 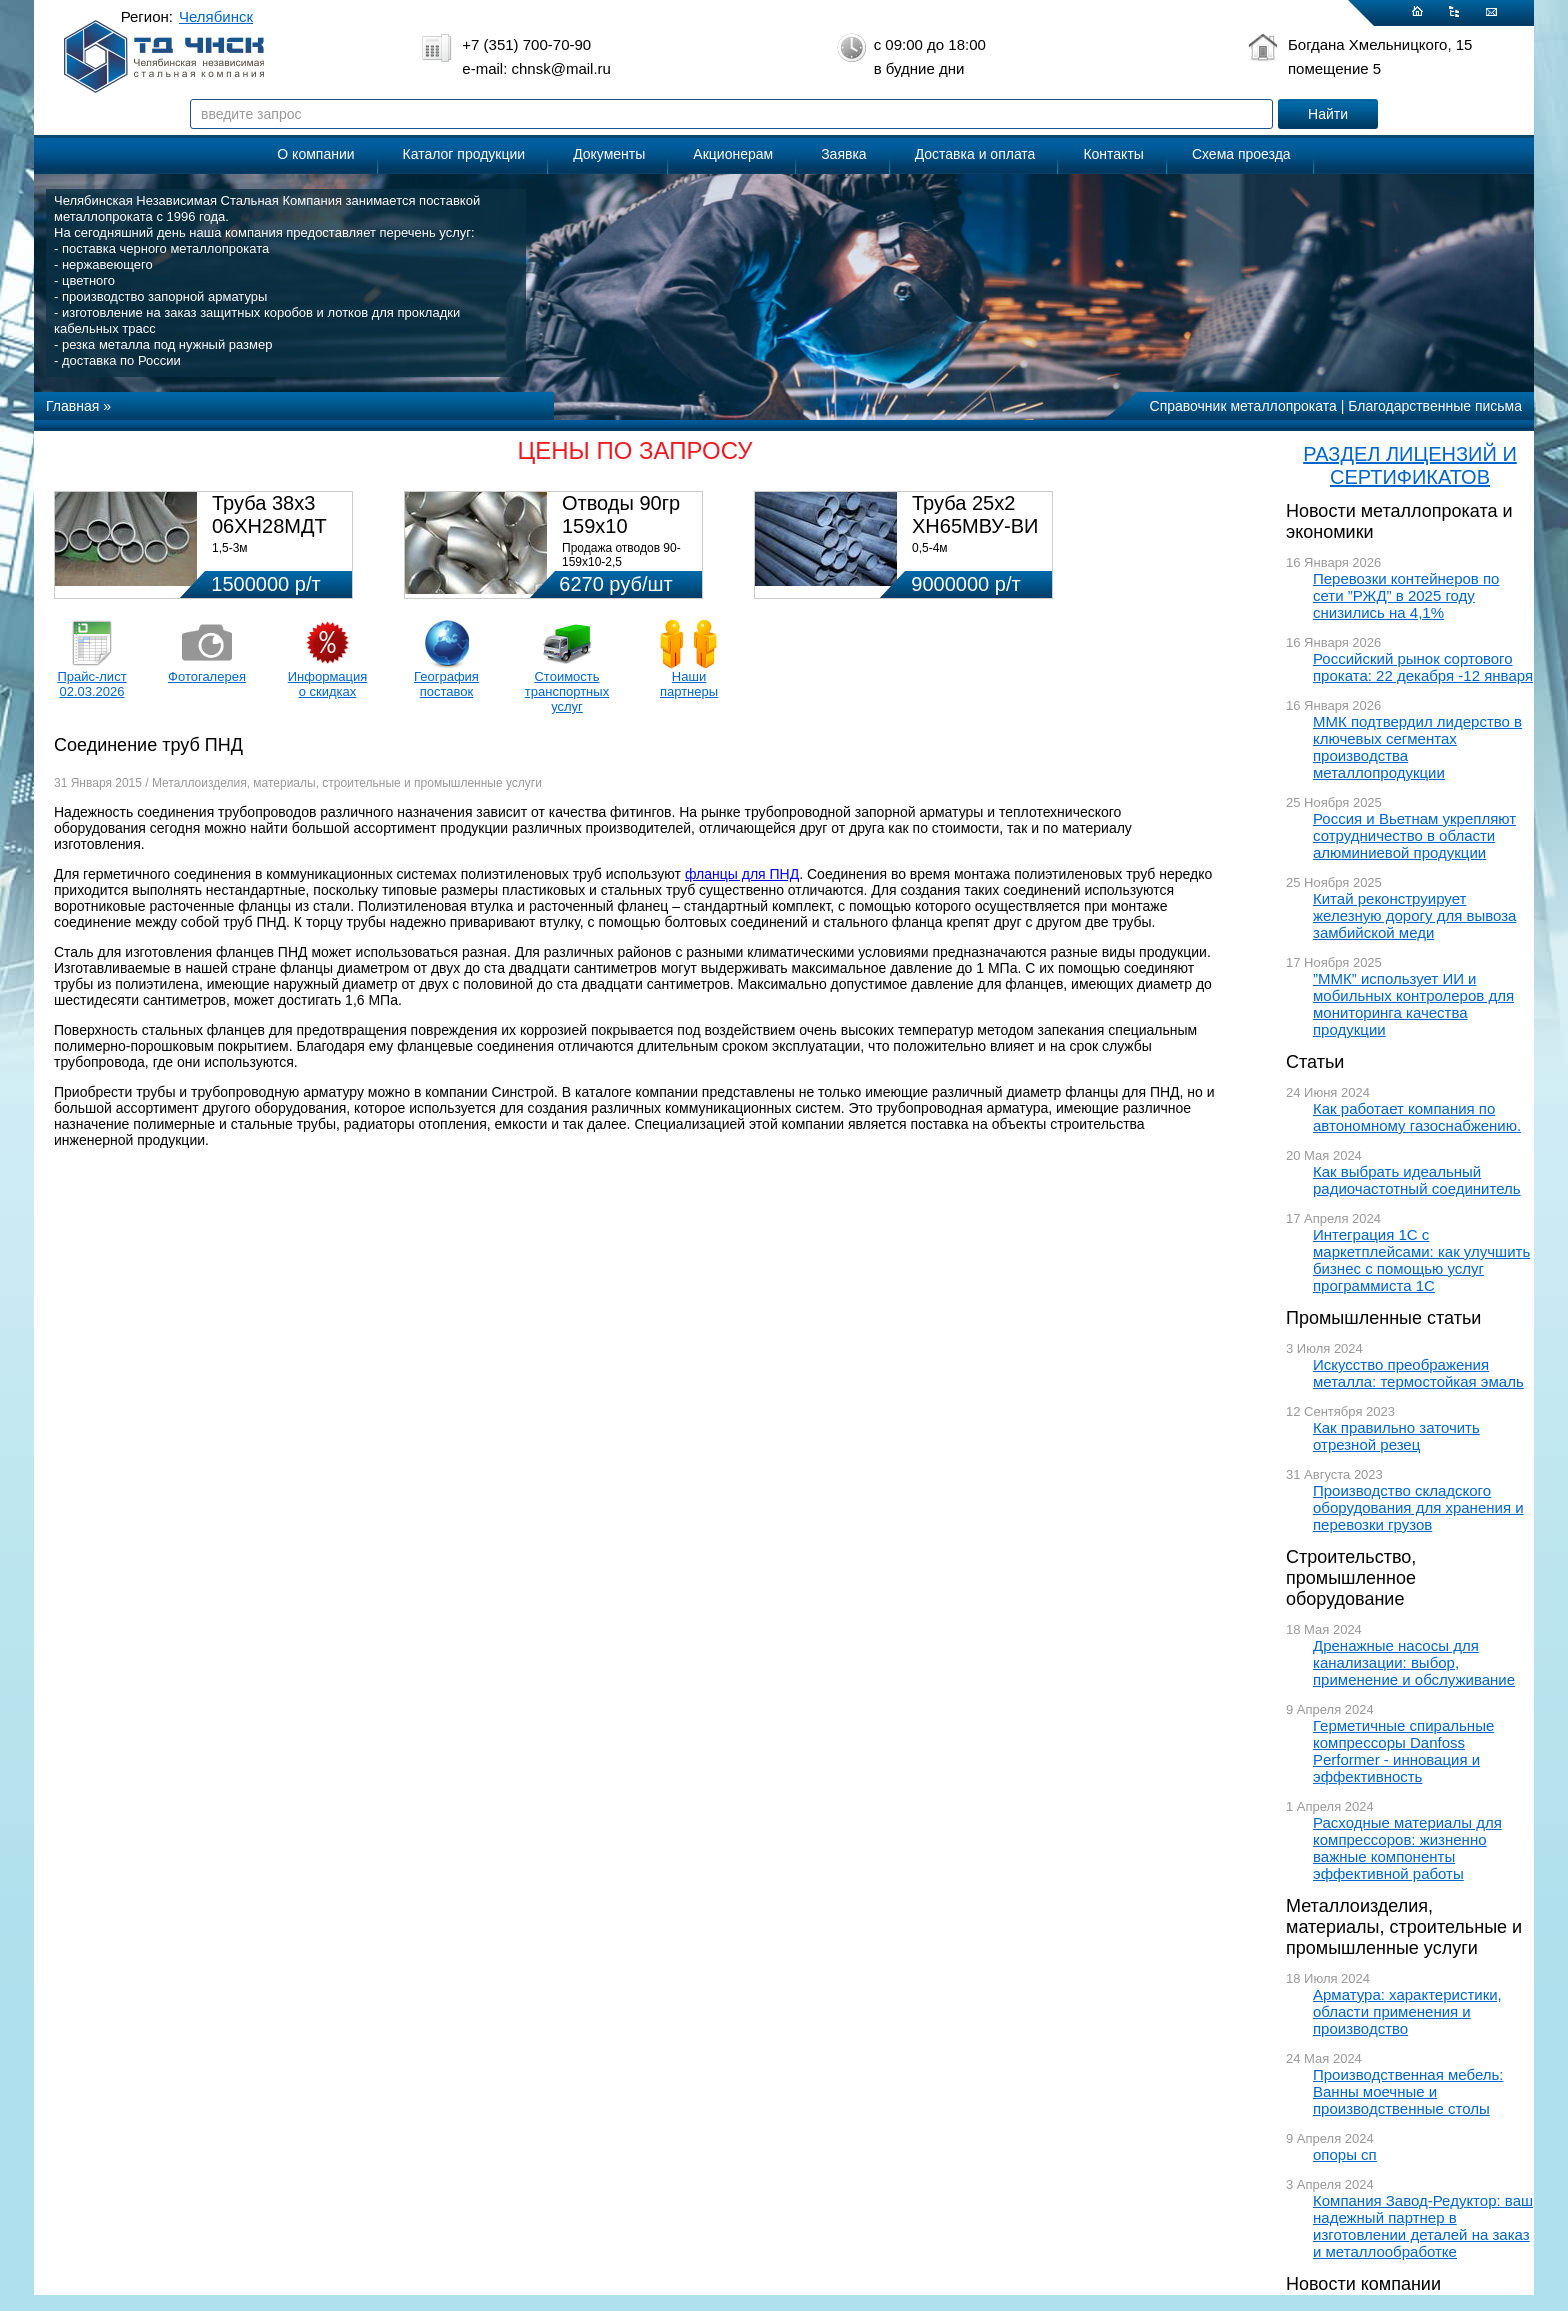 What do you see at coordinates (1407, 2011) in the screenshot?
I see `Арматура: характеристики, области применения и производство` at bounding box center [1407, 2011].